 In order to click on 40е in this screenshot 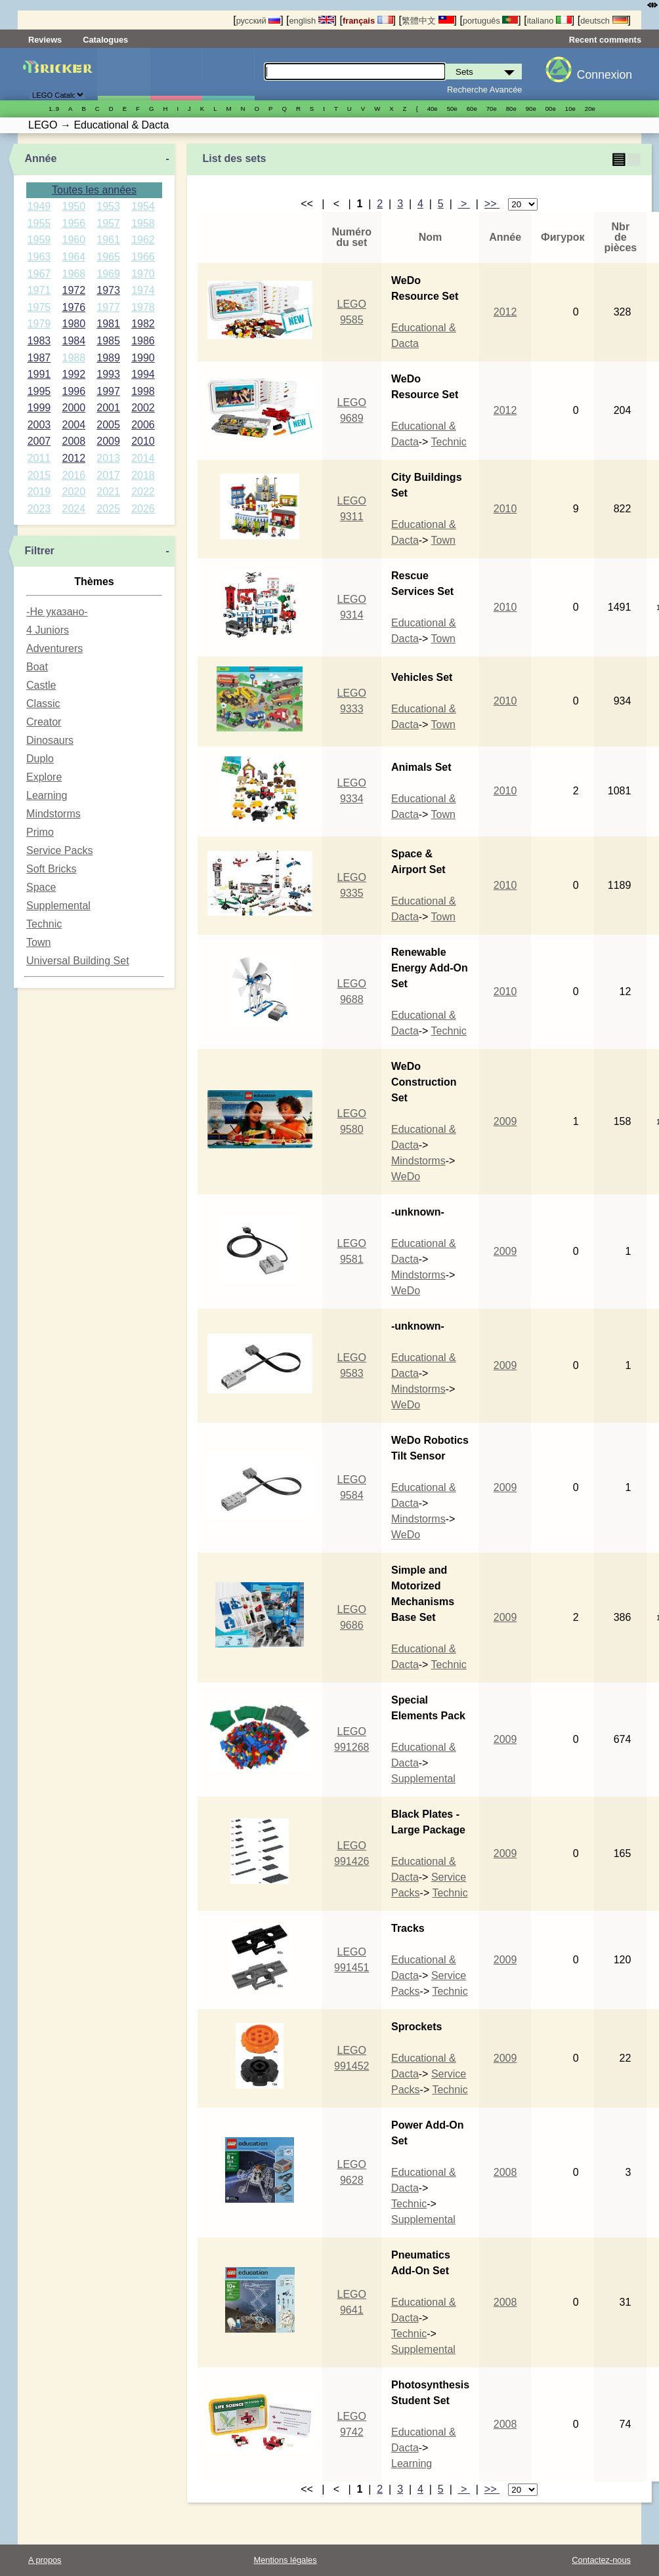, I will do `click(432, 108)`.